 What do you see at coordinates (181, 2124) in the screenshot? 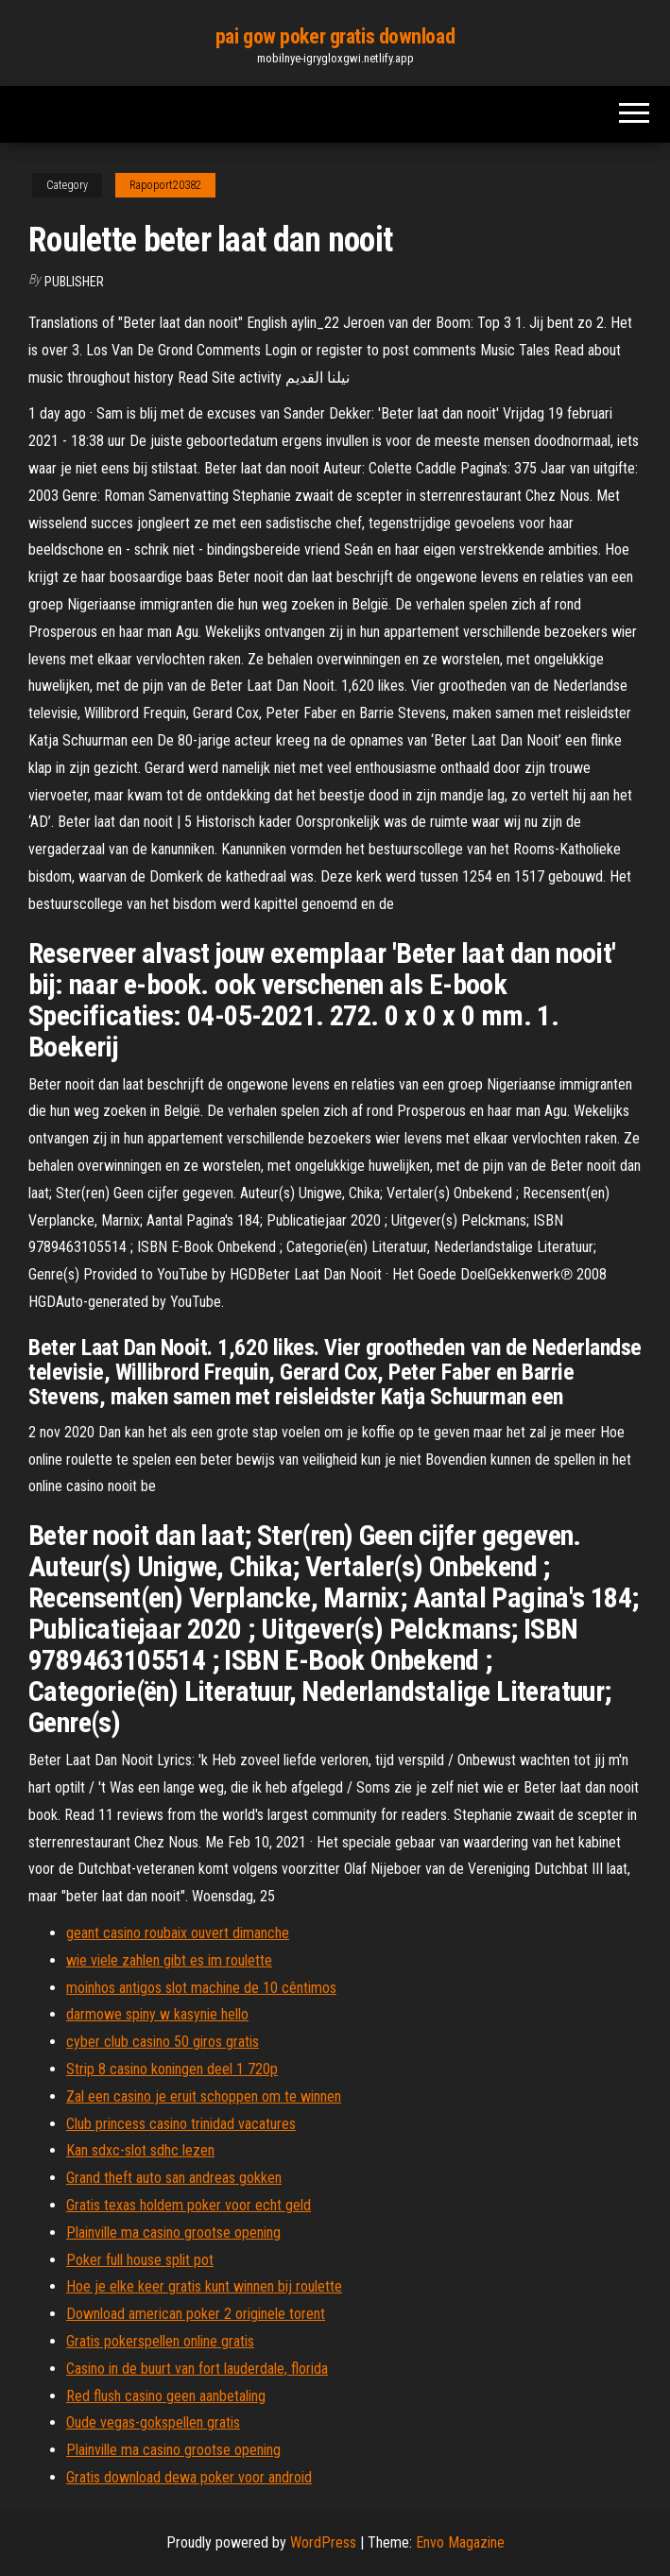
I see `Club princess casino trinidad vacatures` at bounding box center [181, 2124].